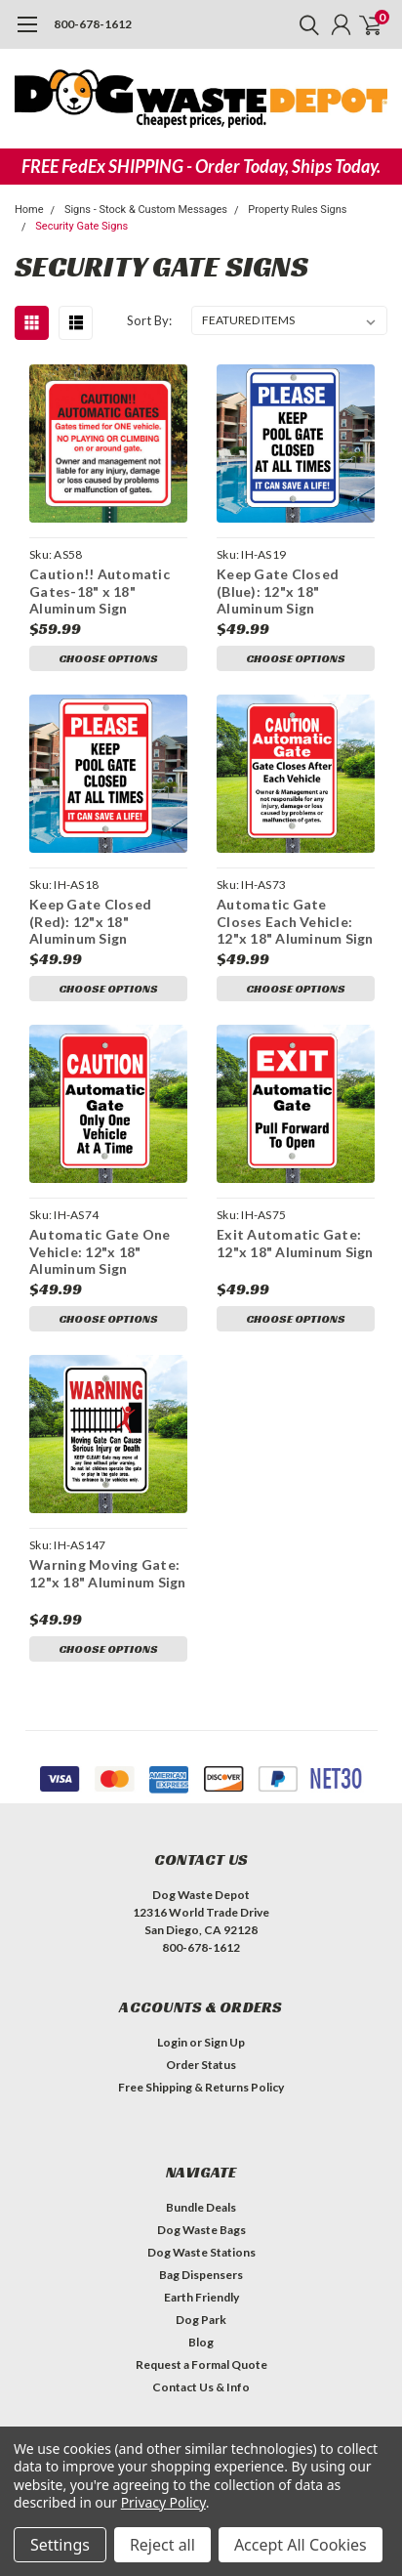  What do you see at coordinates (29, 209) in the screenshot?
I see `Home` at bounding box center [29, 209].